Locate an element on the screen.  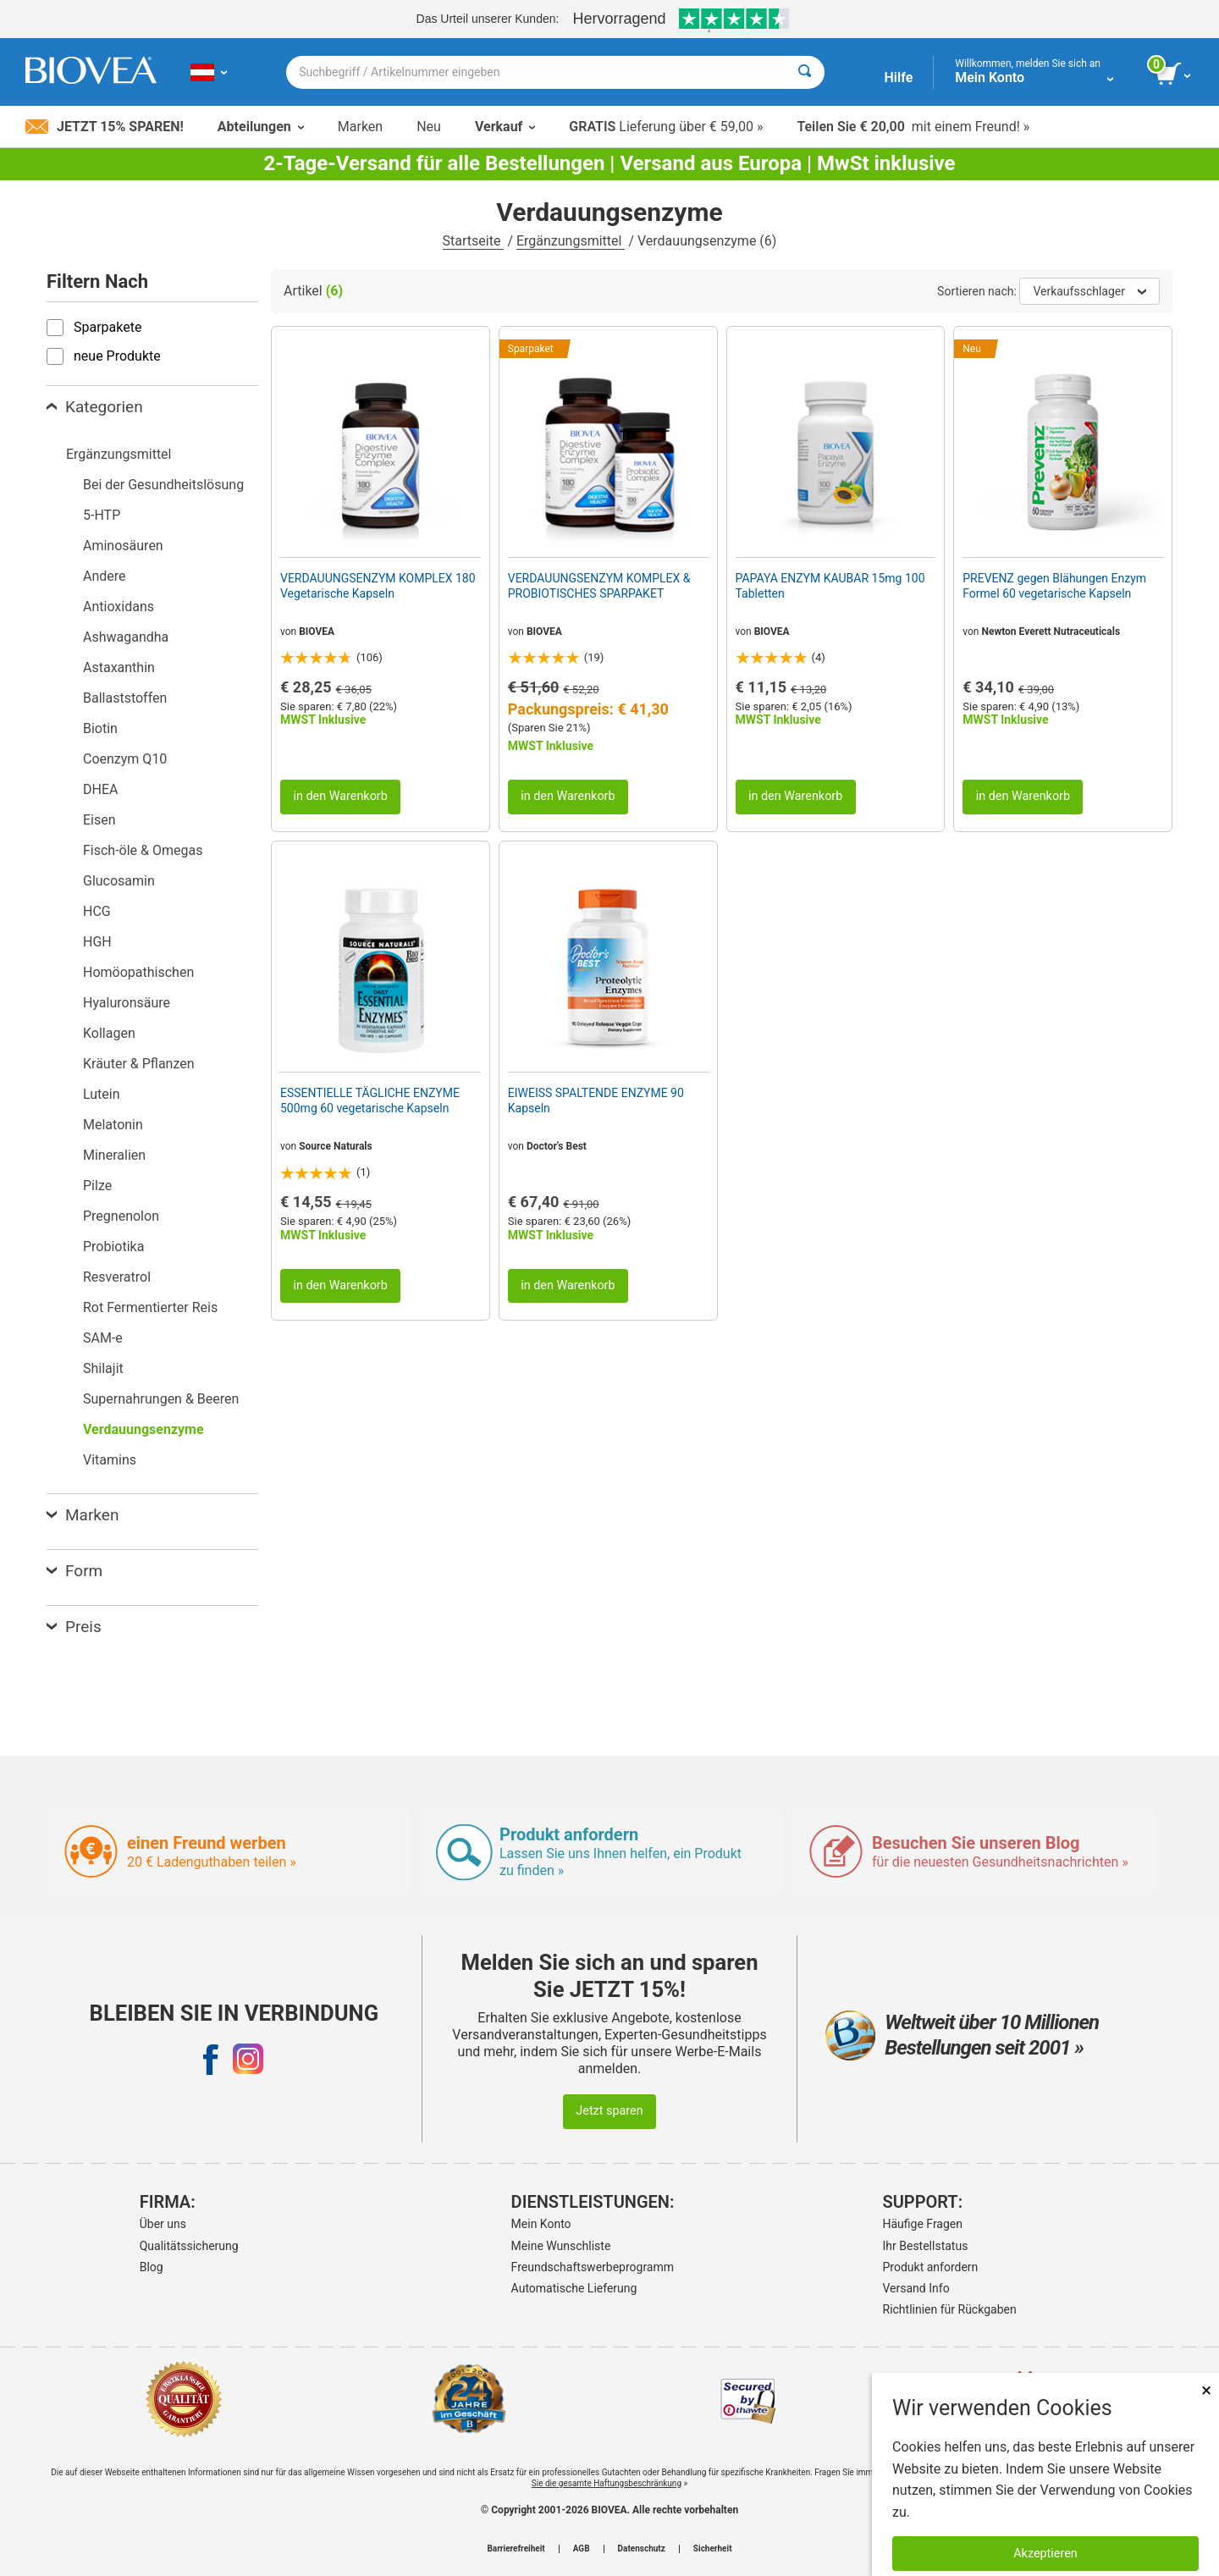
VERDAUUNGSENZYM KOMPLEX & PROBIOTISCHES SPARPAKET is located at coordinates (599, 585).